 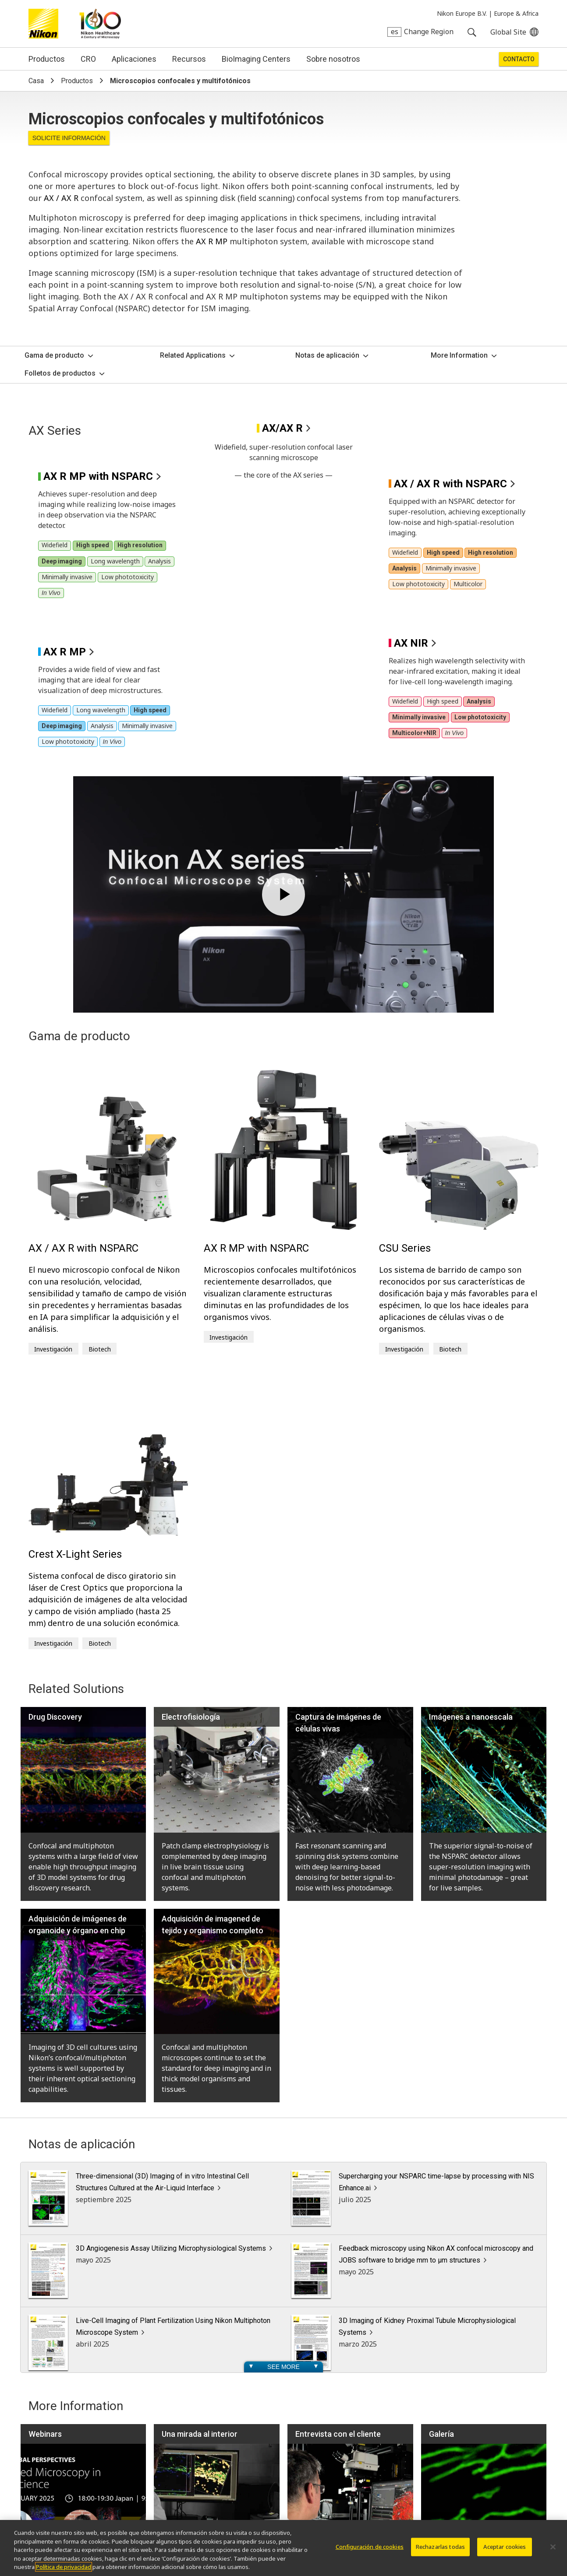 What do you see at coordinates (411, 380) in the screenshot?
I see `AX NIR` at bounding box center [411, 380].